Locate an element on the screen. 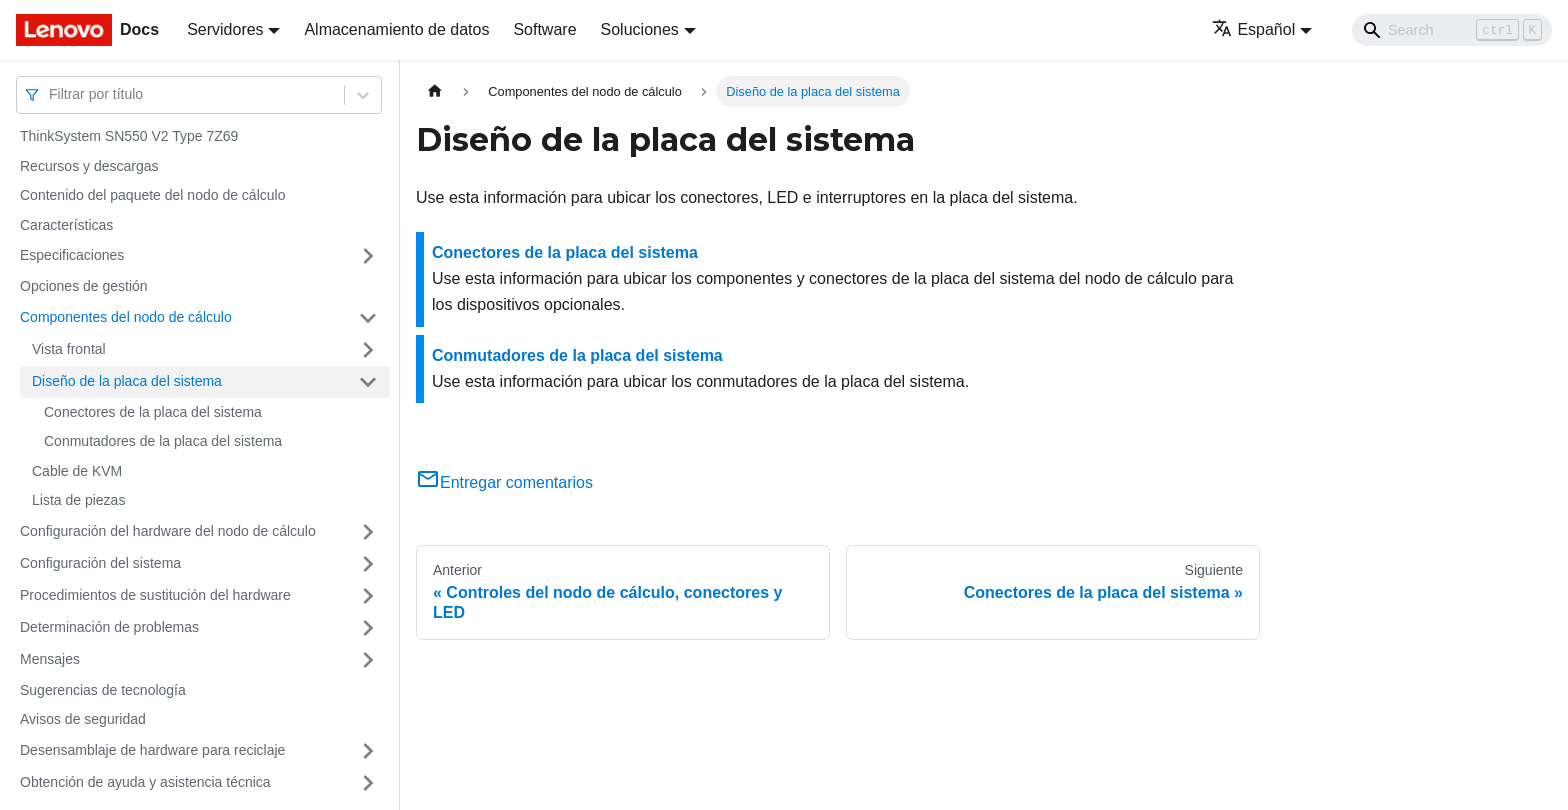 The width and height of the screenshot is (1568, 810). Mensajes is located at coordinates (50, 659).